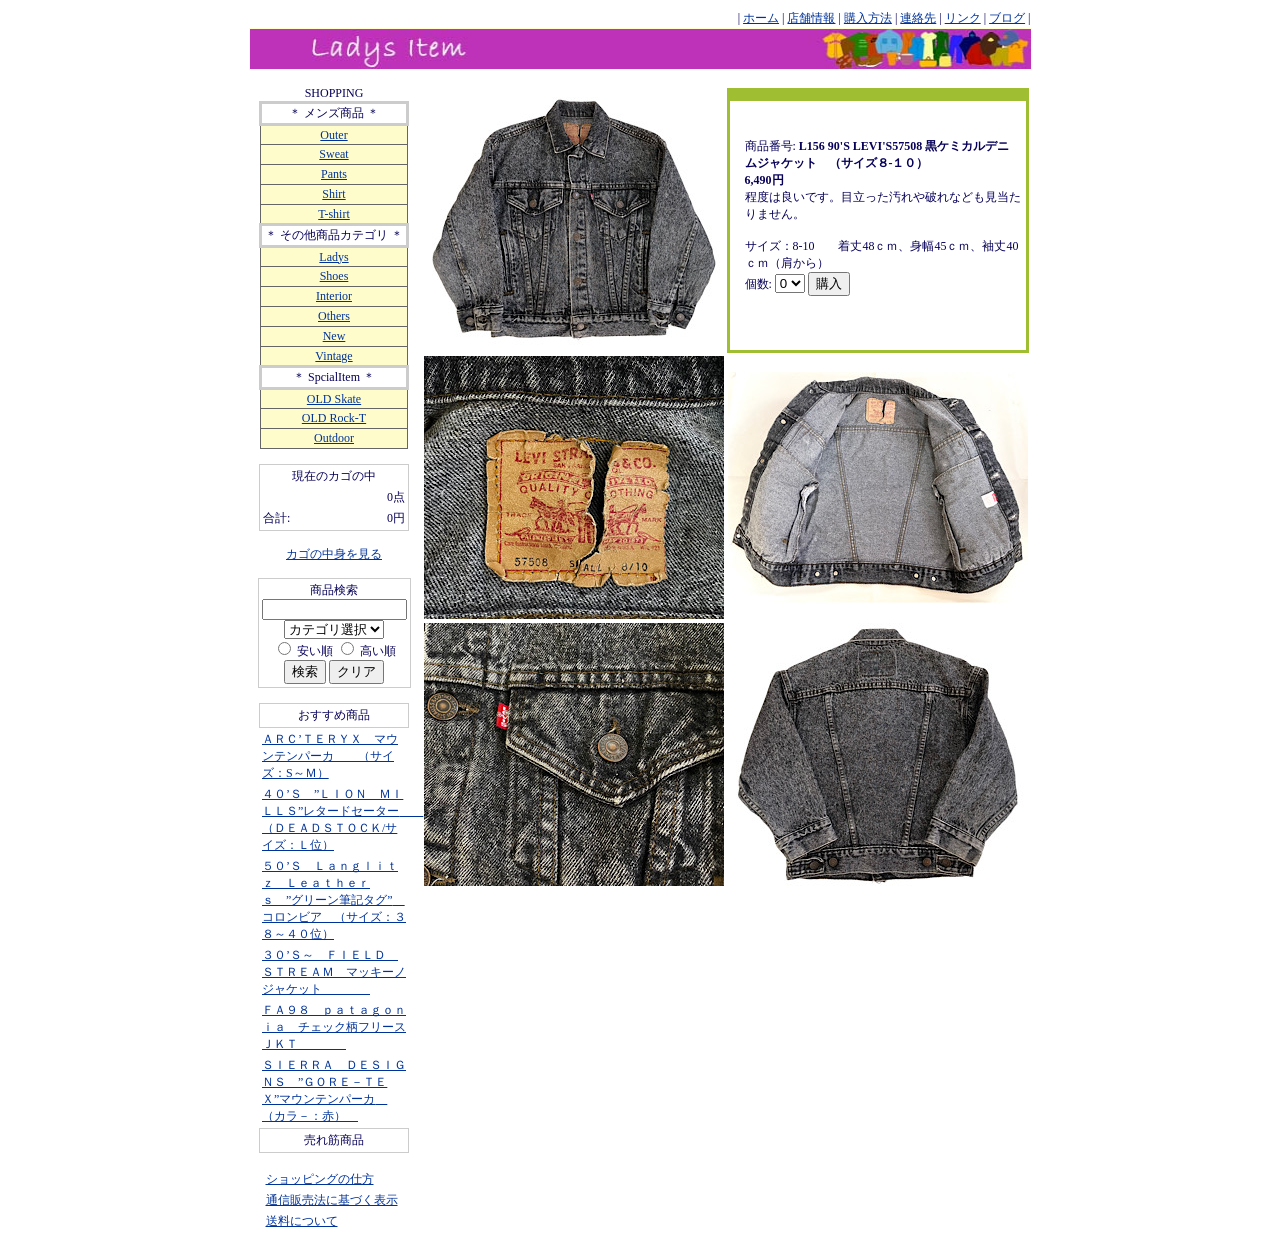 The width and height of the screenshot is (1280, 1242). What do you see at coordinates (334, 1027) in the screenshot?
I see `ＦＡ９８ ｐａｔａｇｏｎｉａ チェック柄フリースＪＫＴ` at bounding box center [334, 1027].